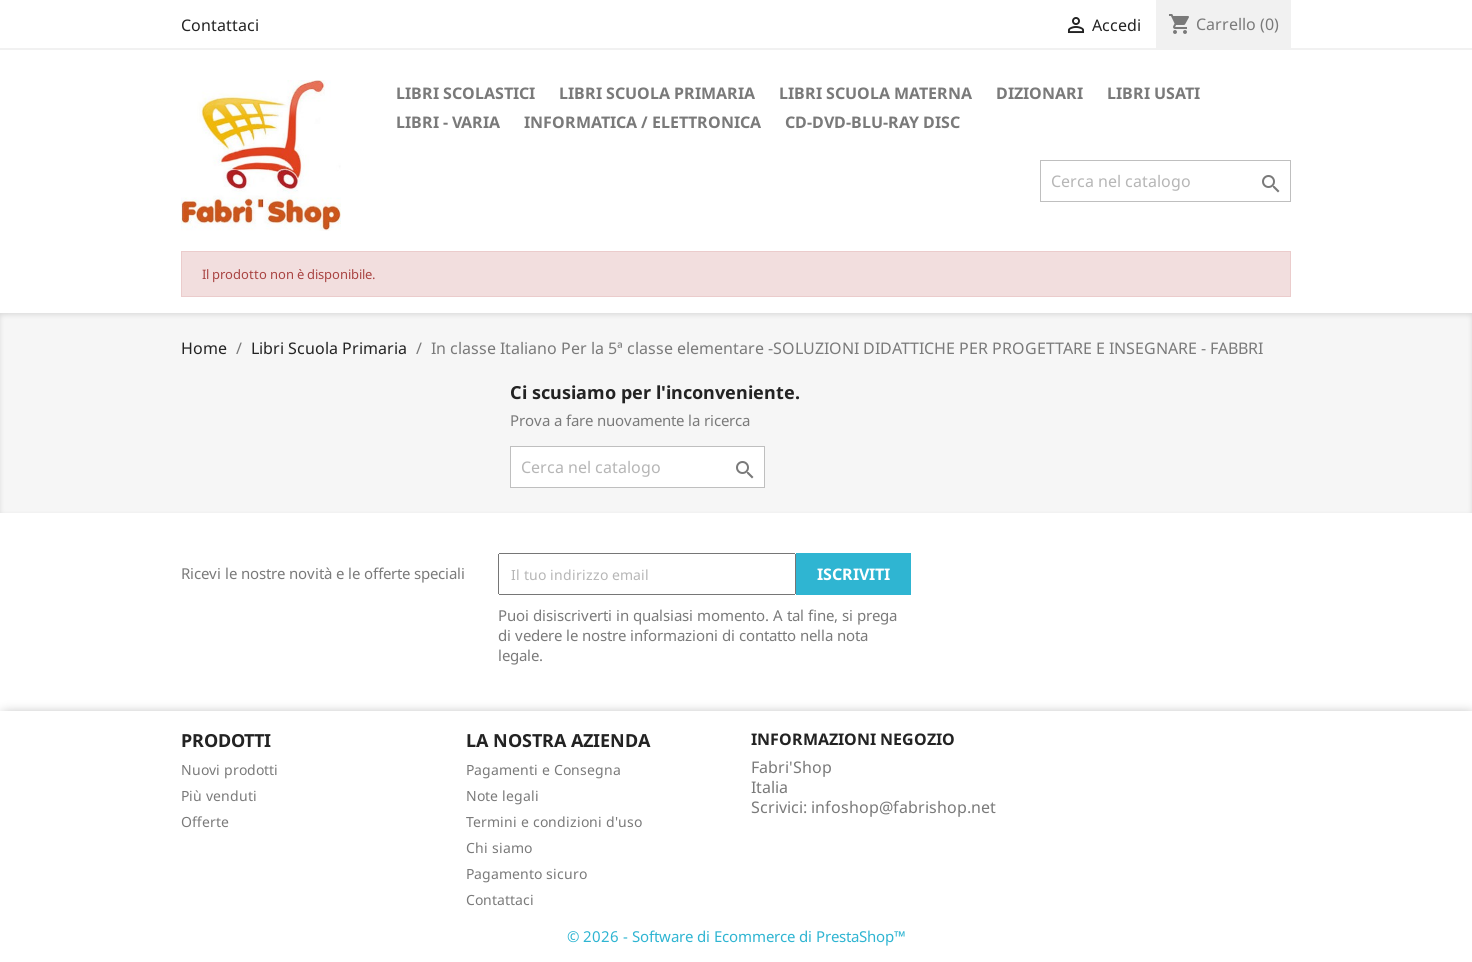  What do you see at coordinates (526, 873) in the screenshot?
I see `Pagamento sicuro` at bounding box center [526, 873].